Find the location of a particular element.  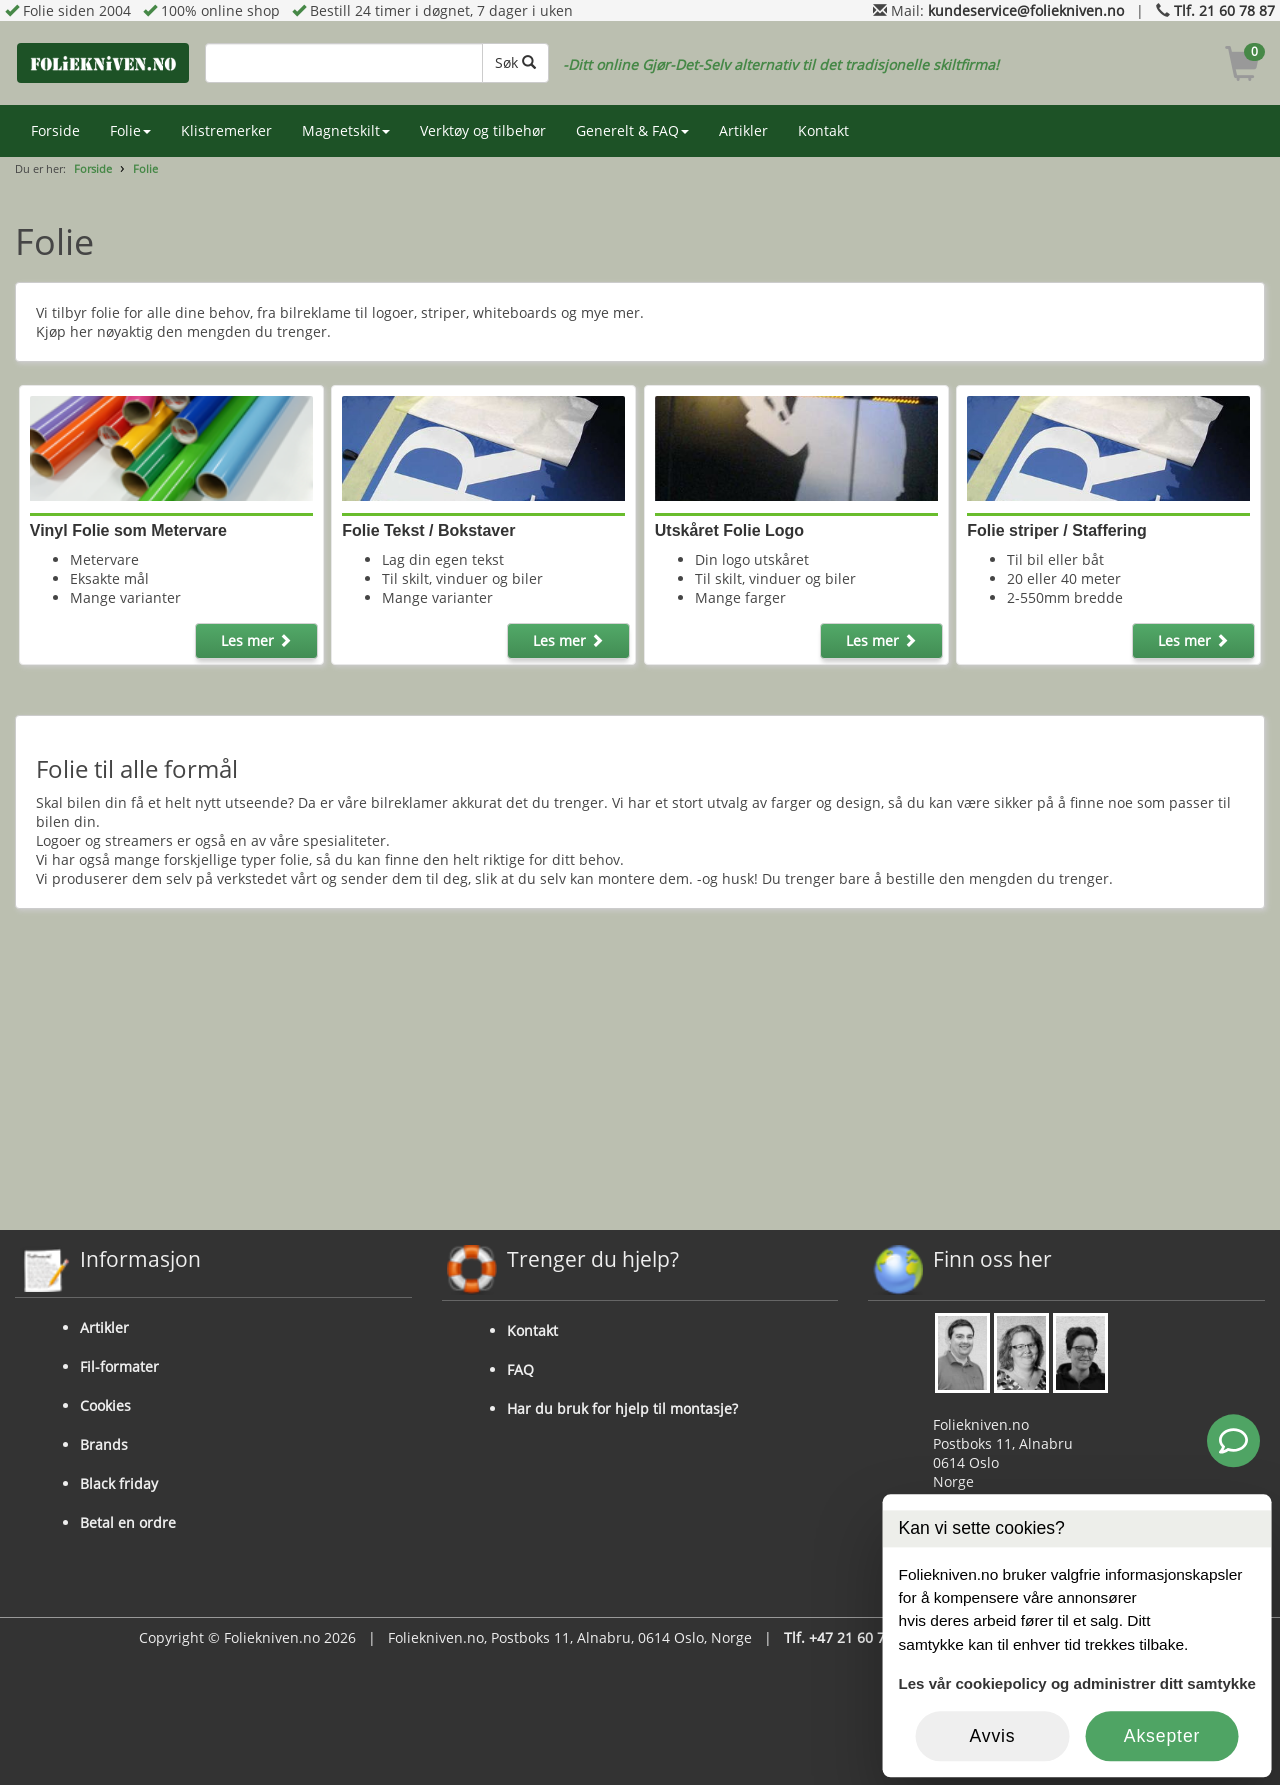

Fil-formater is located at coordinates (119, 1366).